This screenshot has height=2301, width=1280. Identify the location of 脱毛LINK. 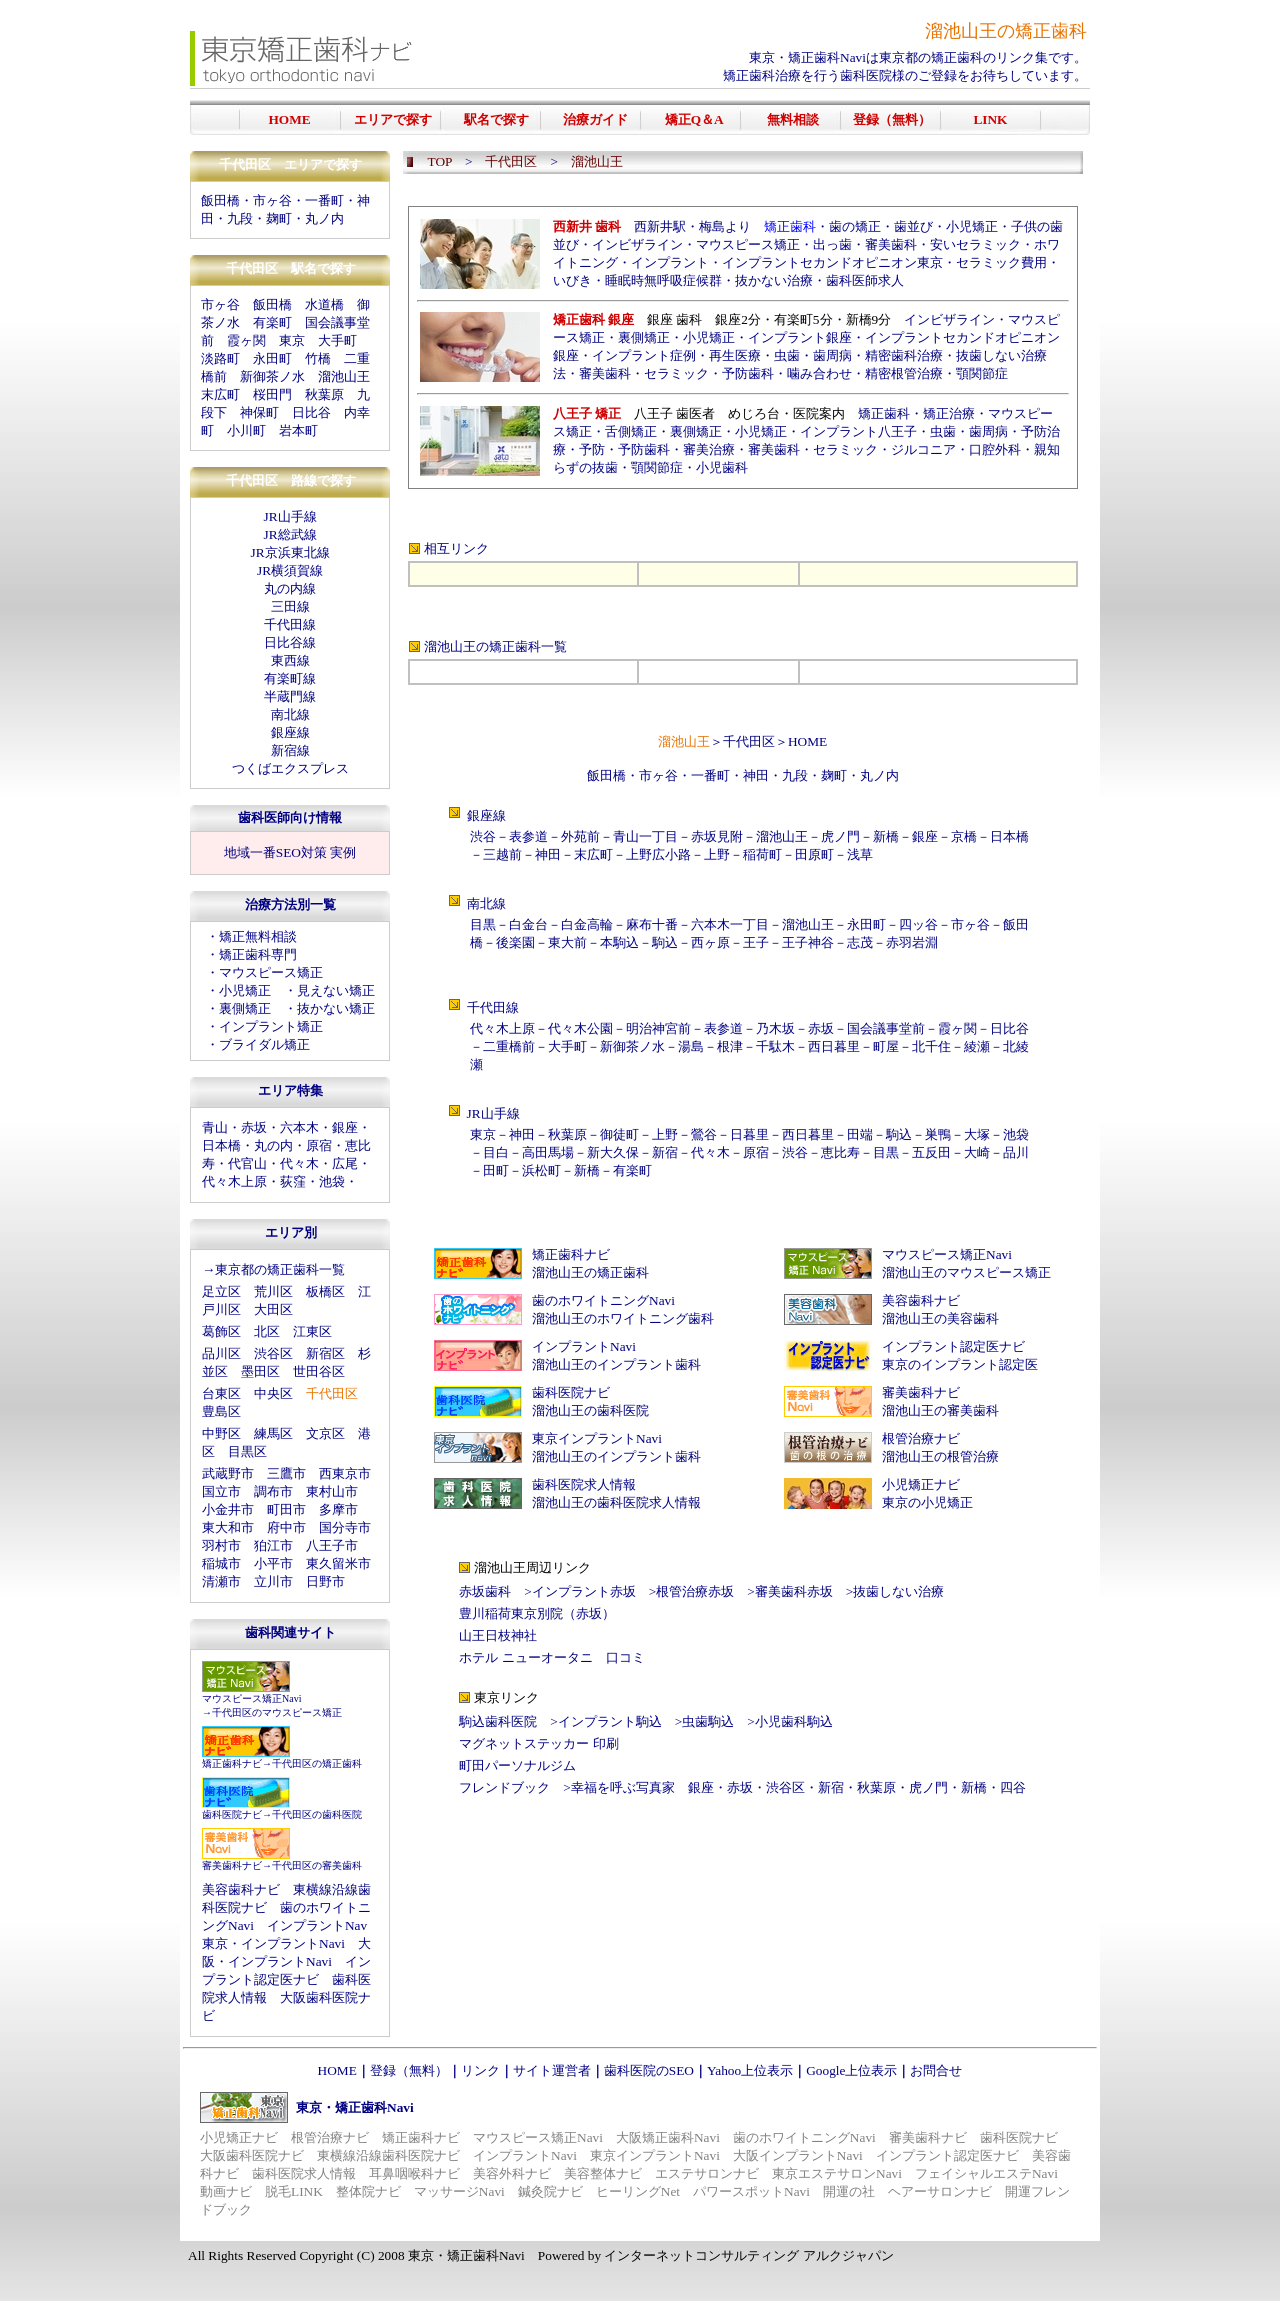
(294, 2191).